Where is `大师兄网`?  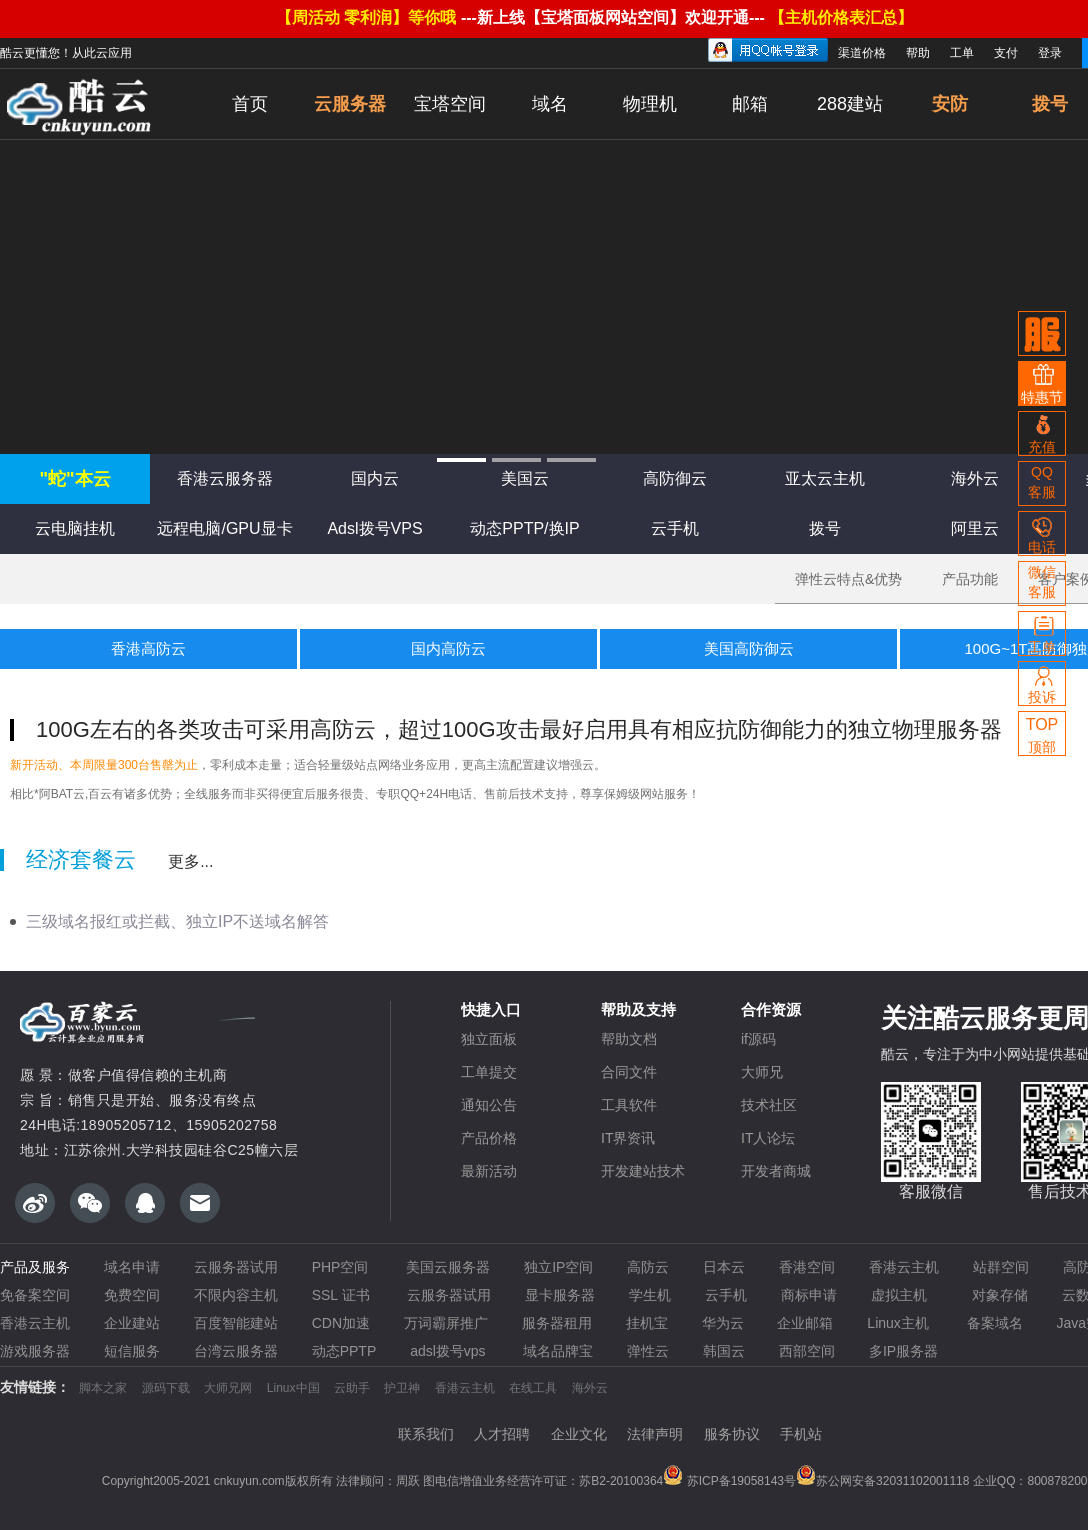
大师兄网 is located at coordinates (228, 1388).